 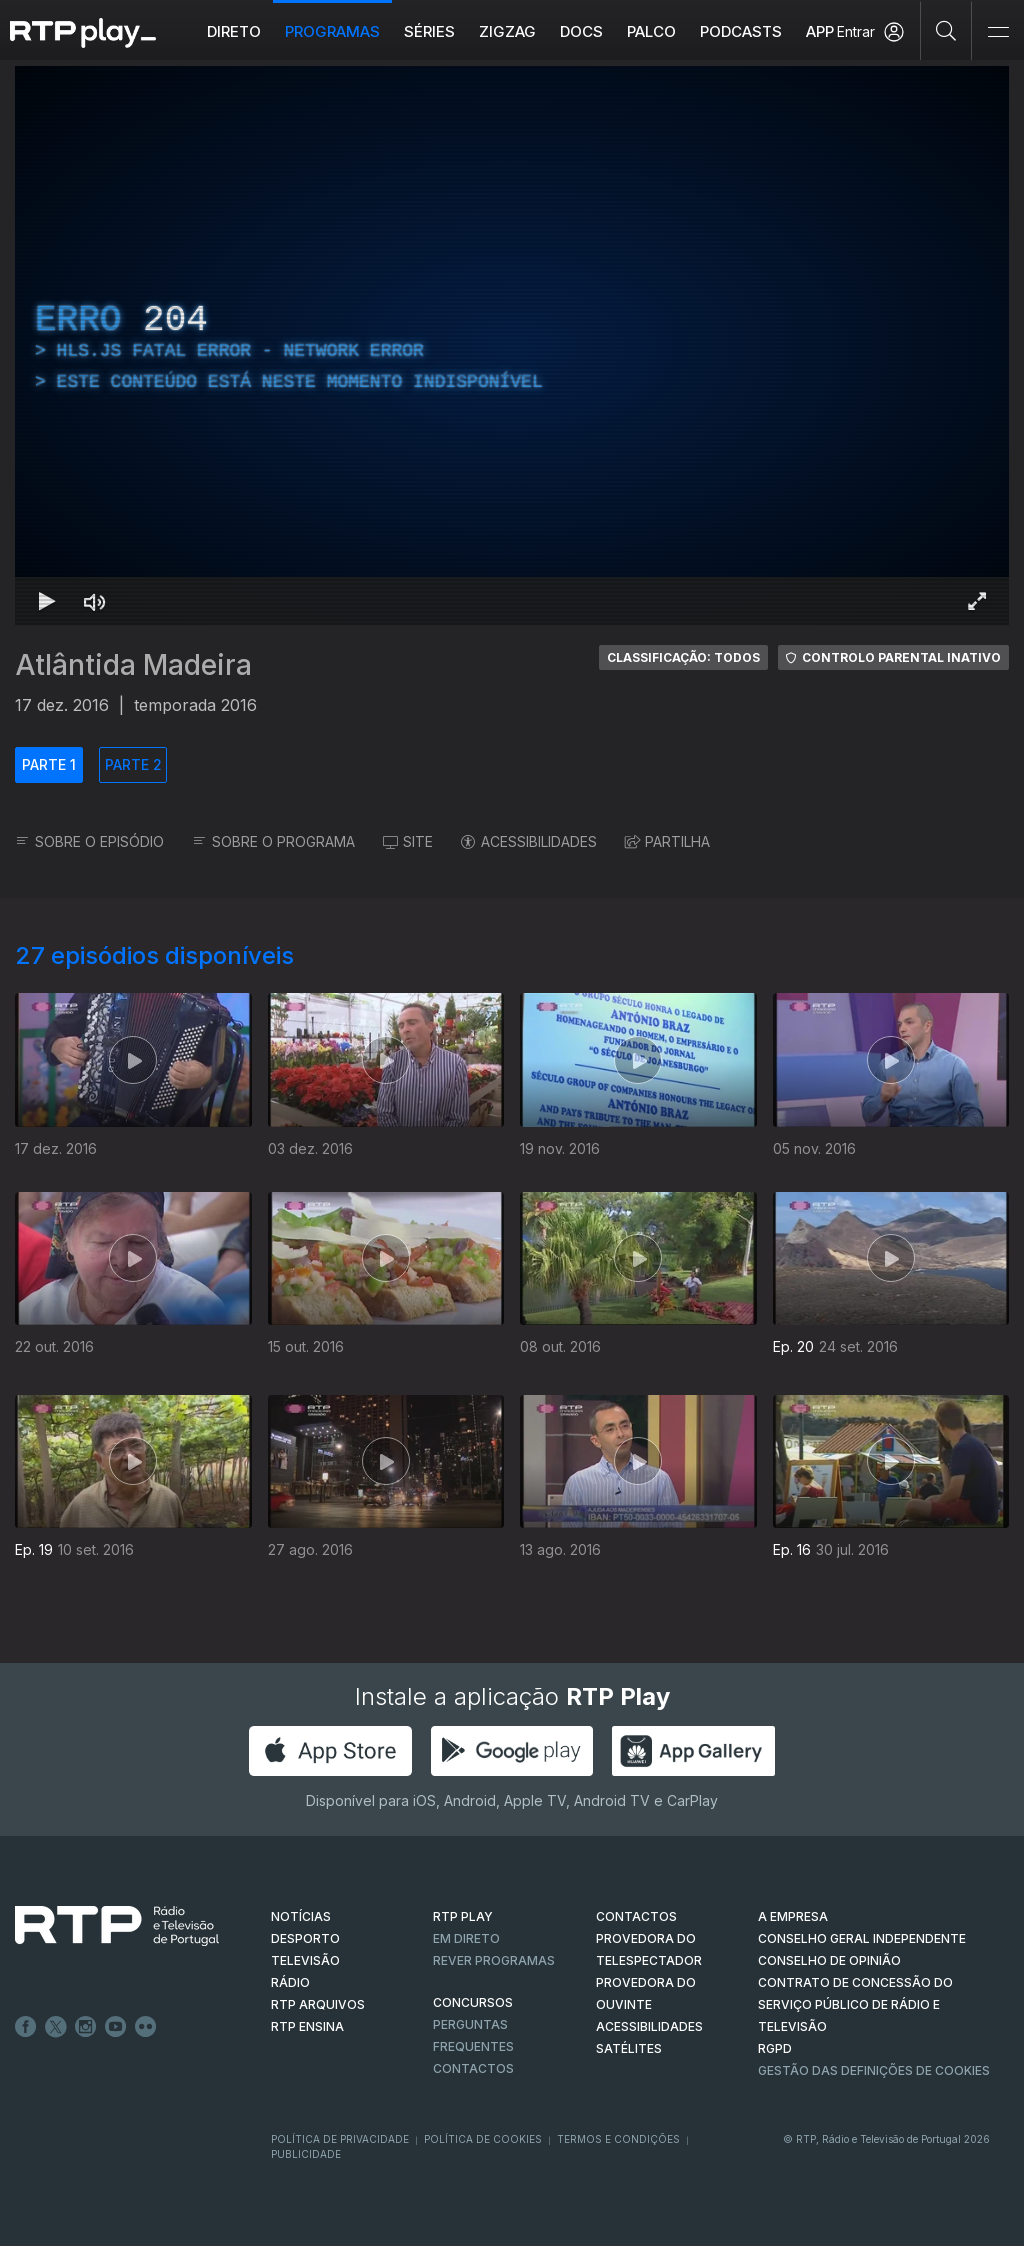 What do you see at coordinates (494, 1960) in the screenshot?
I see `REVER PROGRAMAS` at bounding box center [494, 1960].